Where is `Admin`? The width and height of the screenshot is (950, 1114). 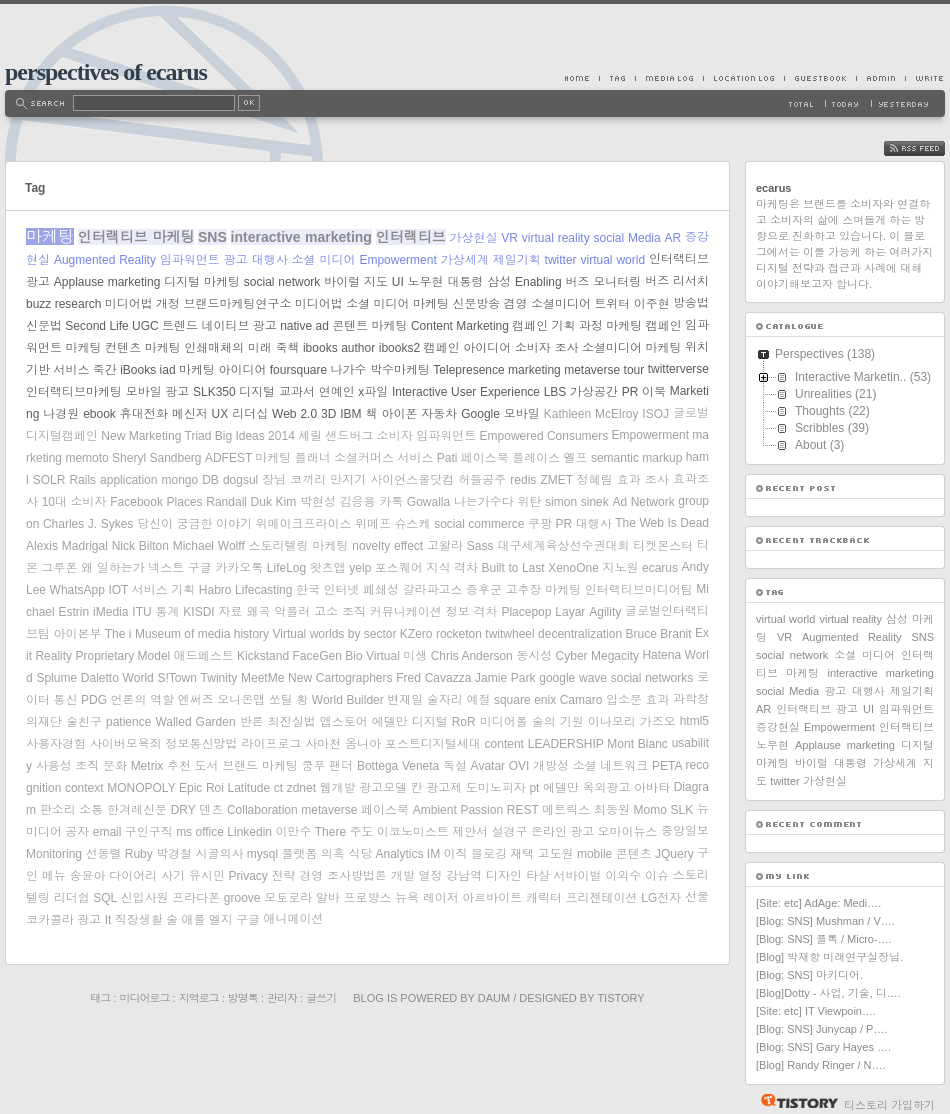 Admin is located at coordinates (880, 78).